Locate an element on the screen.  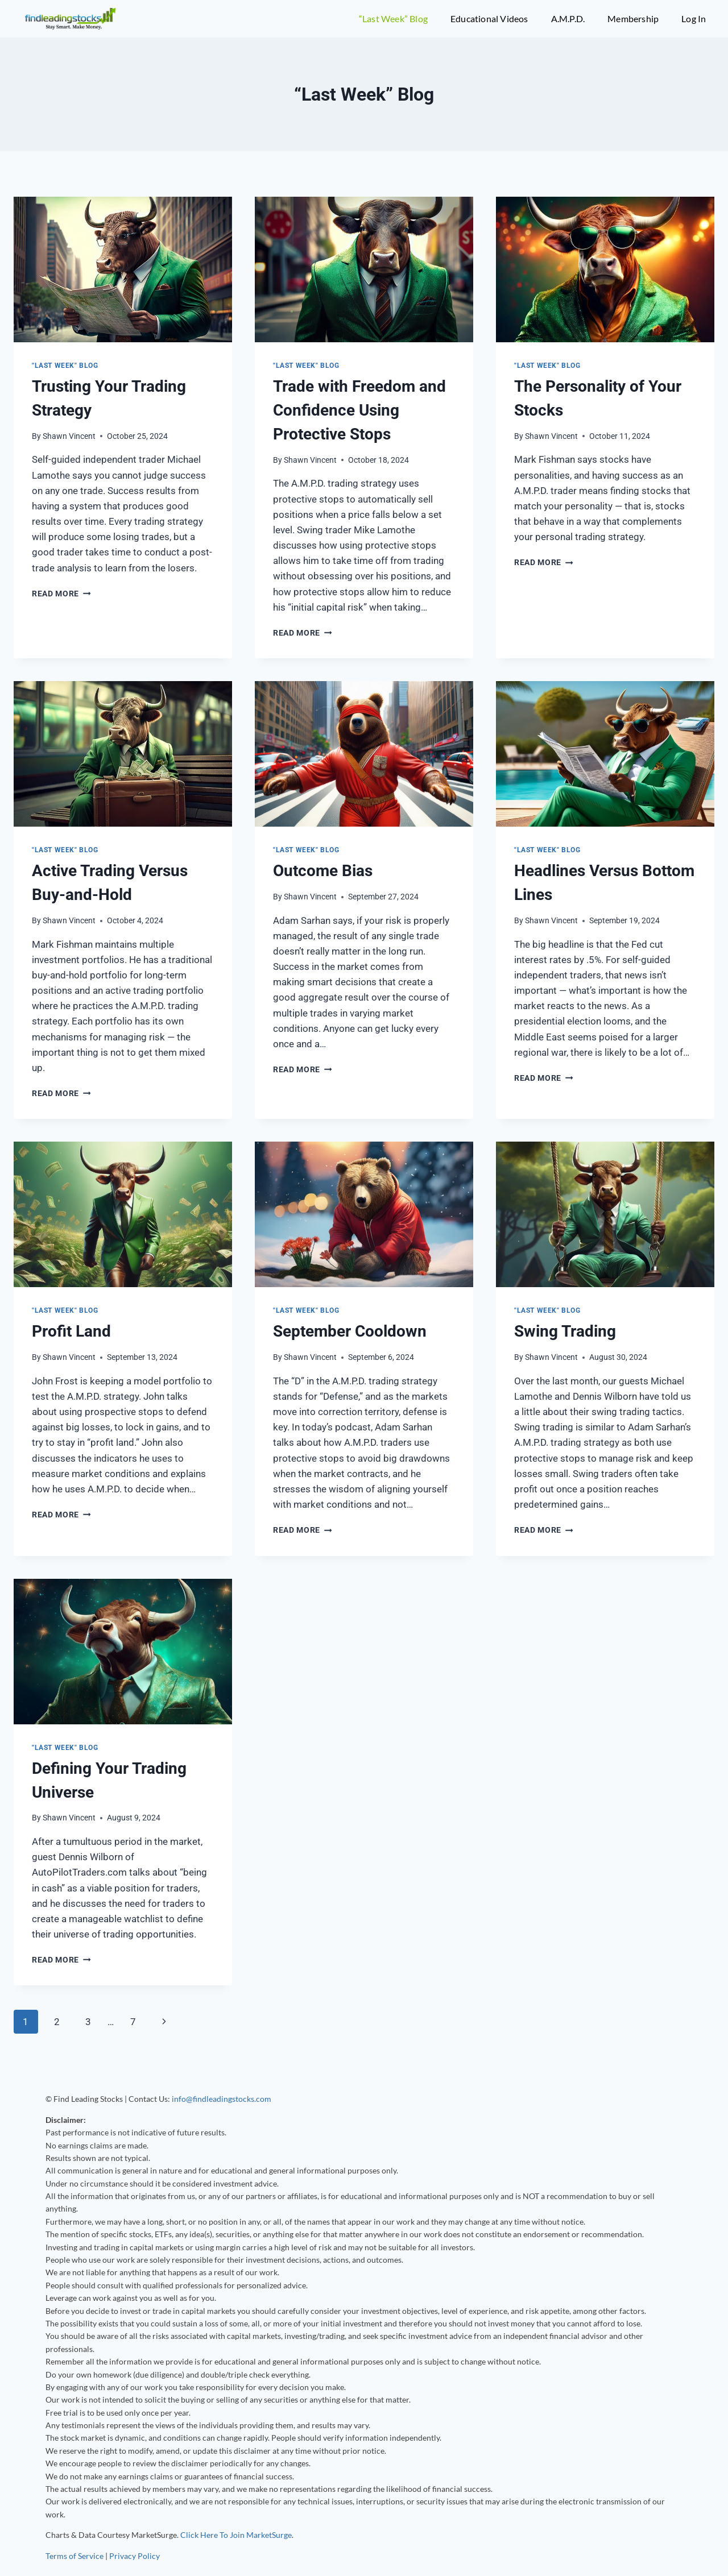
"Last Week" Blog is located at coordinates (65, 366).